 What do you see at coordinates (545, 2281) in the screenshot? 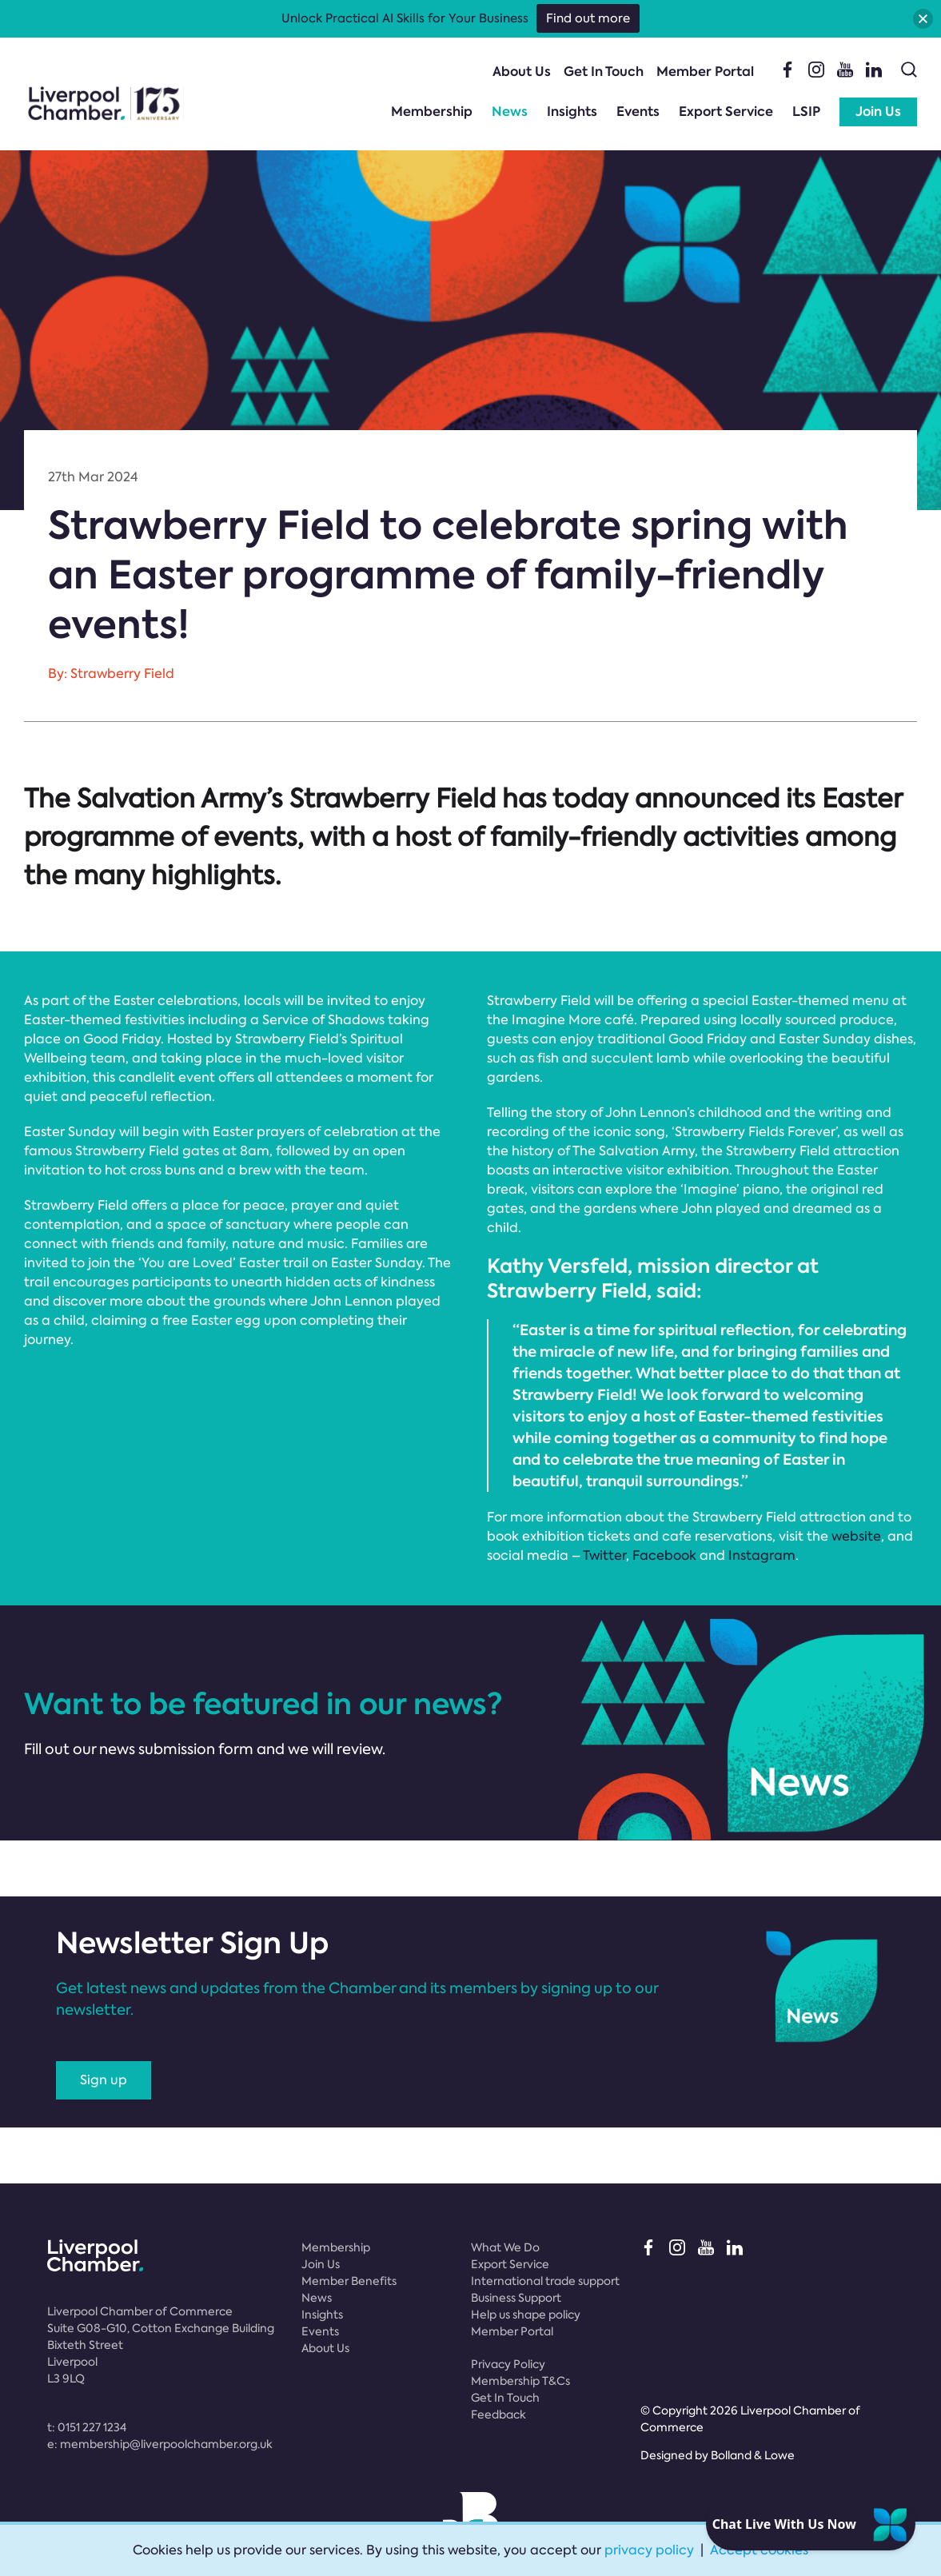
I see `International trade support` at bounding box center [545, 2281].